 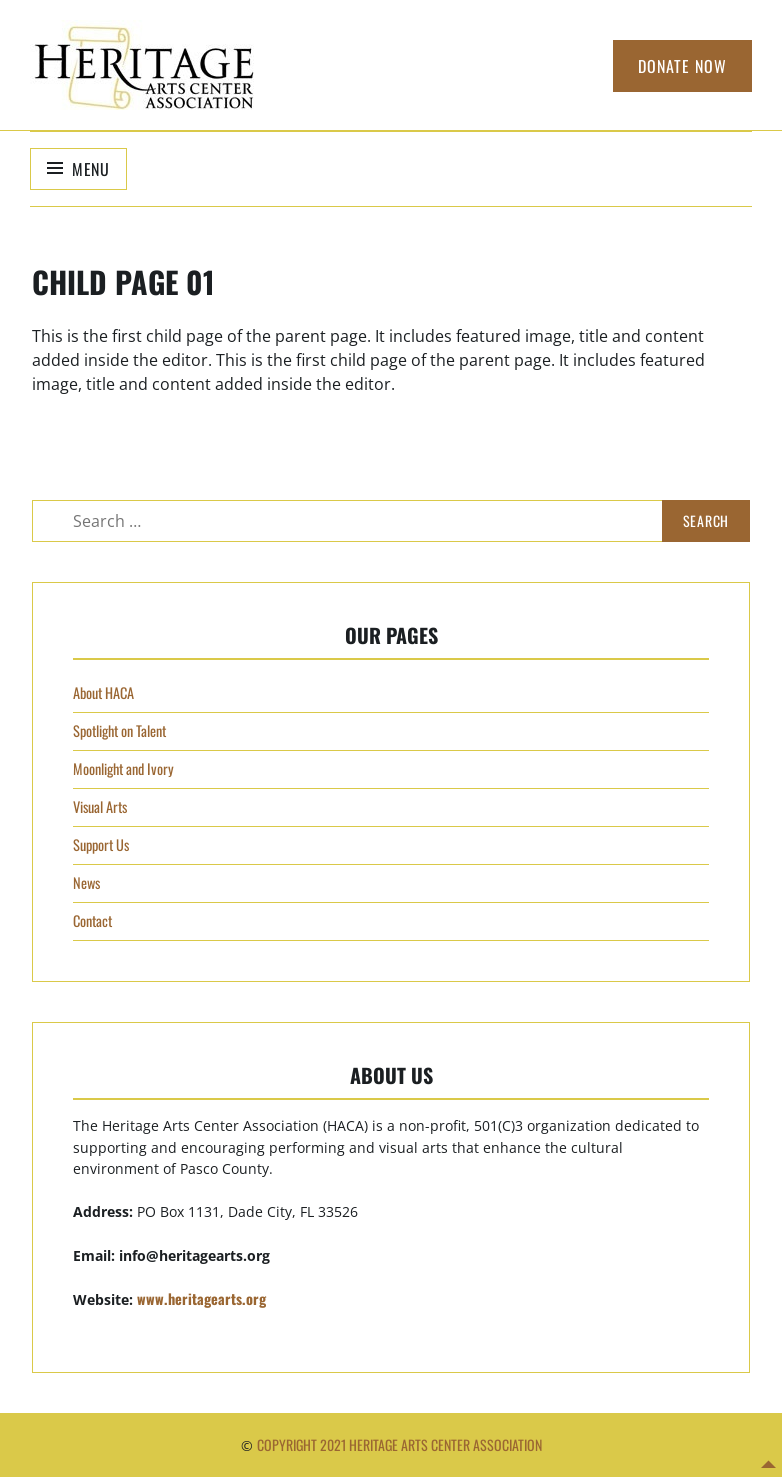 What do you see at coordinates (103, 692) in the screenshot?
I see `About HACA` at bounding box center [103, 692].